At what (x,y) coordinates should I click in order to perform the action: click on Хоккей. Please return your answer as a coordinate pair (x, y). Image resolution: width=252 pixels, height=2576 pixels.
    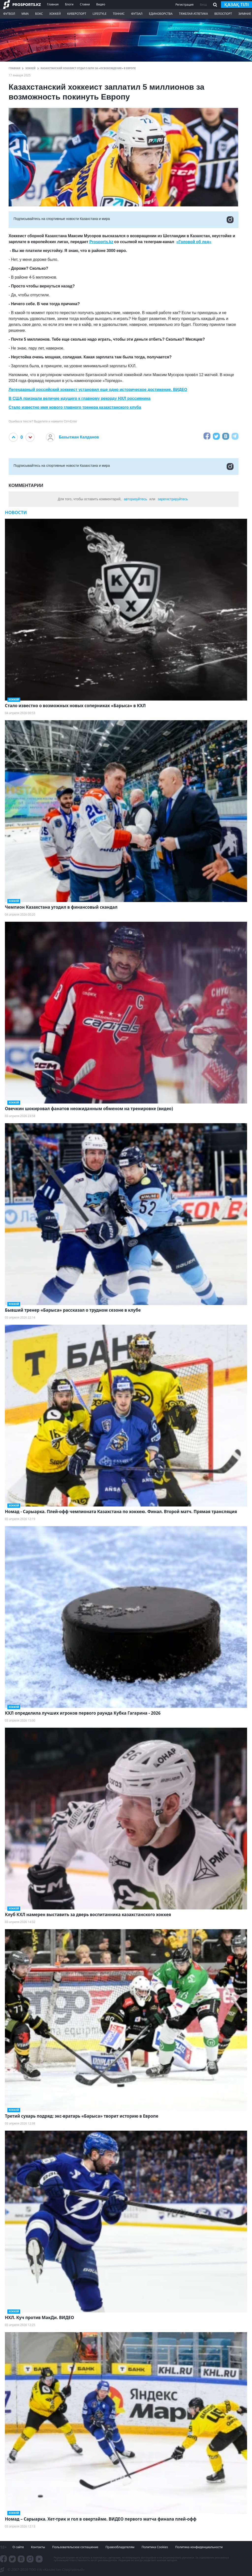
    Looking at the image, I should click on (55, 14).